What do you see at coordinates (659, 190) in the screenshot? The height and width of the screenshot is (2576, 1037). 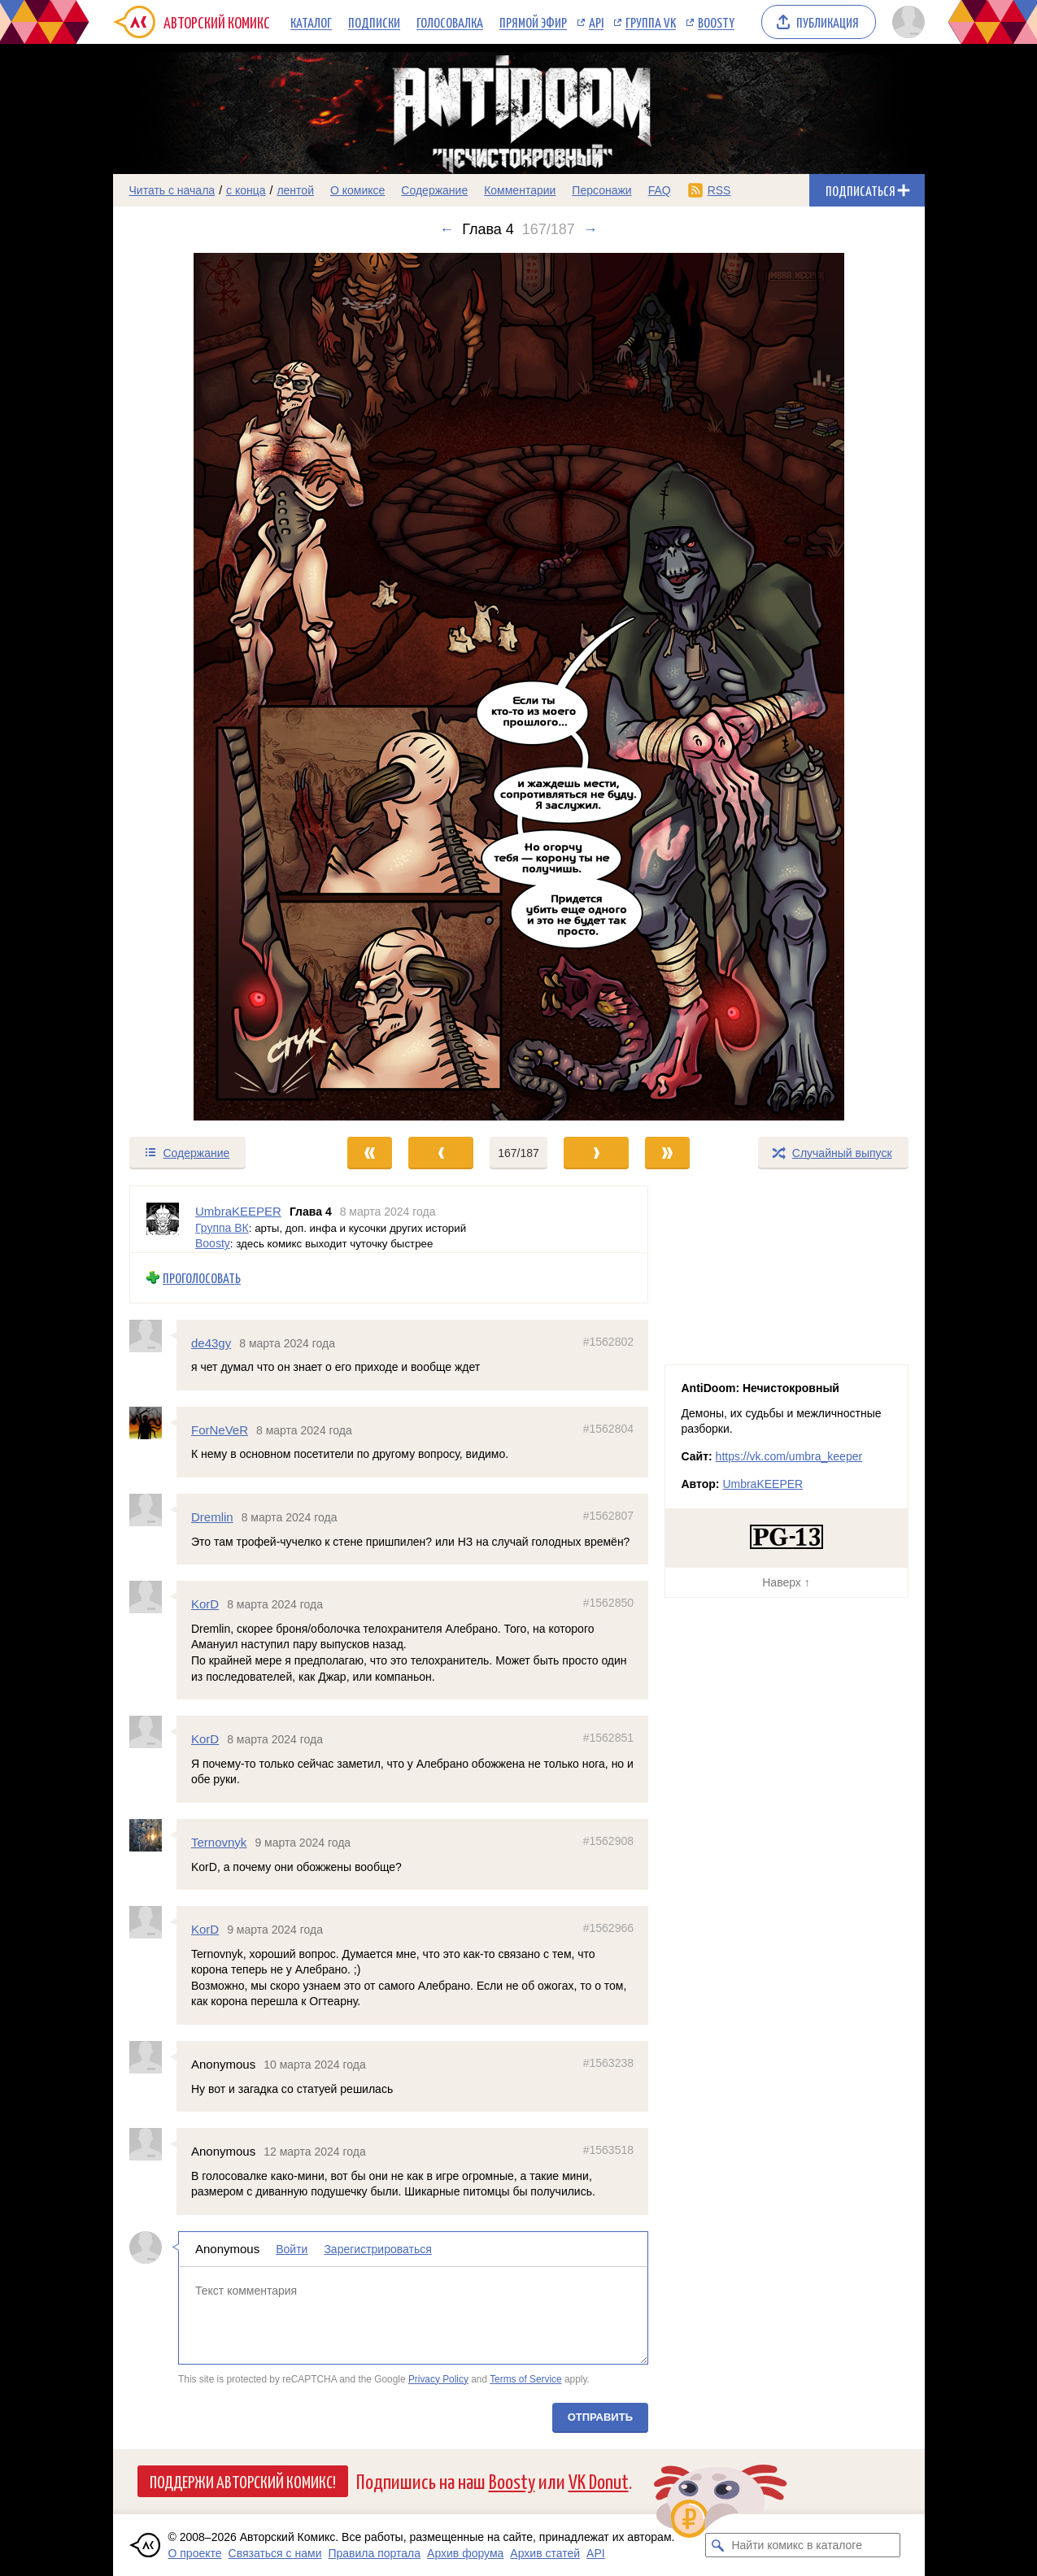 I see `FAQ` at bounding box center [659, 190].